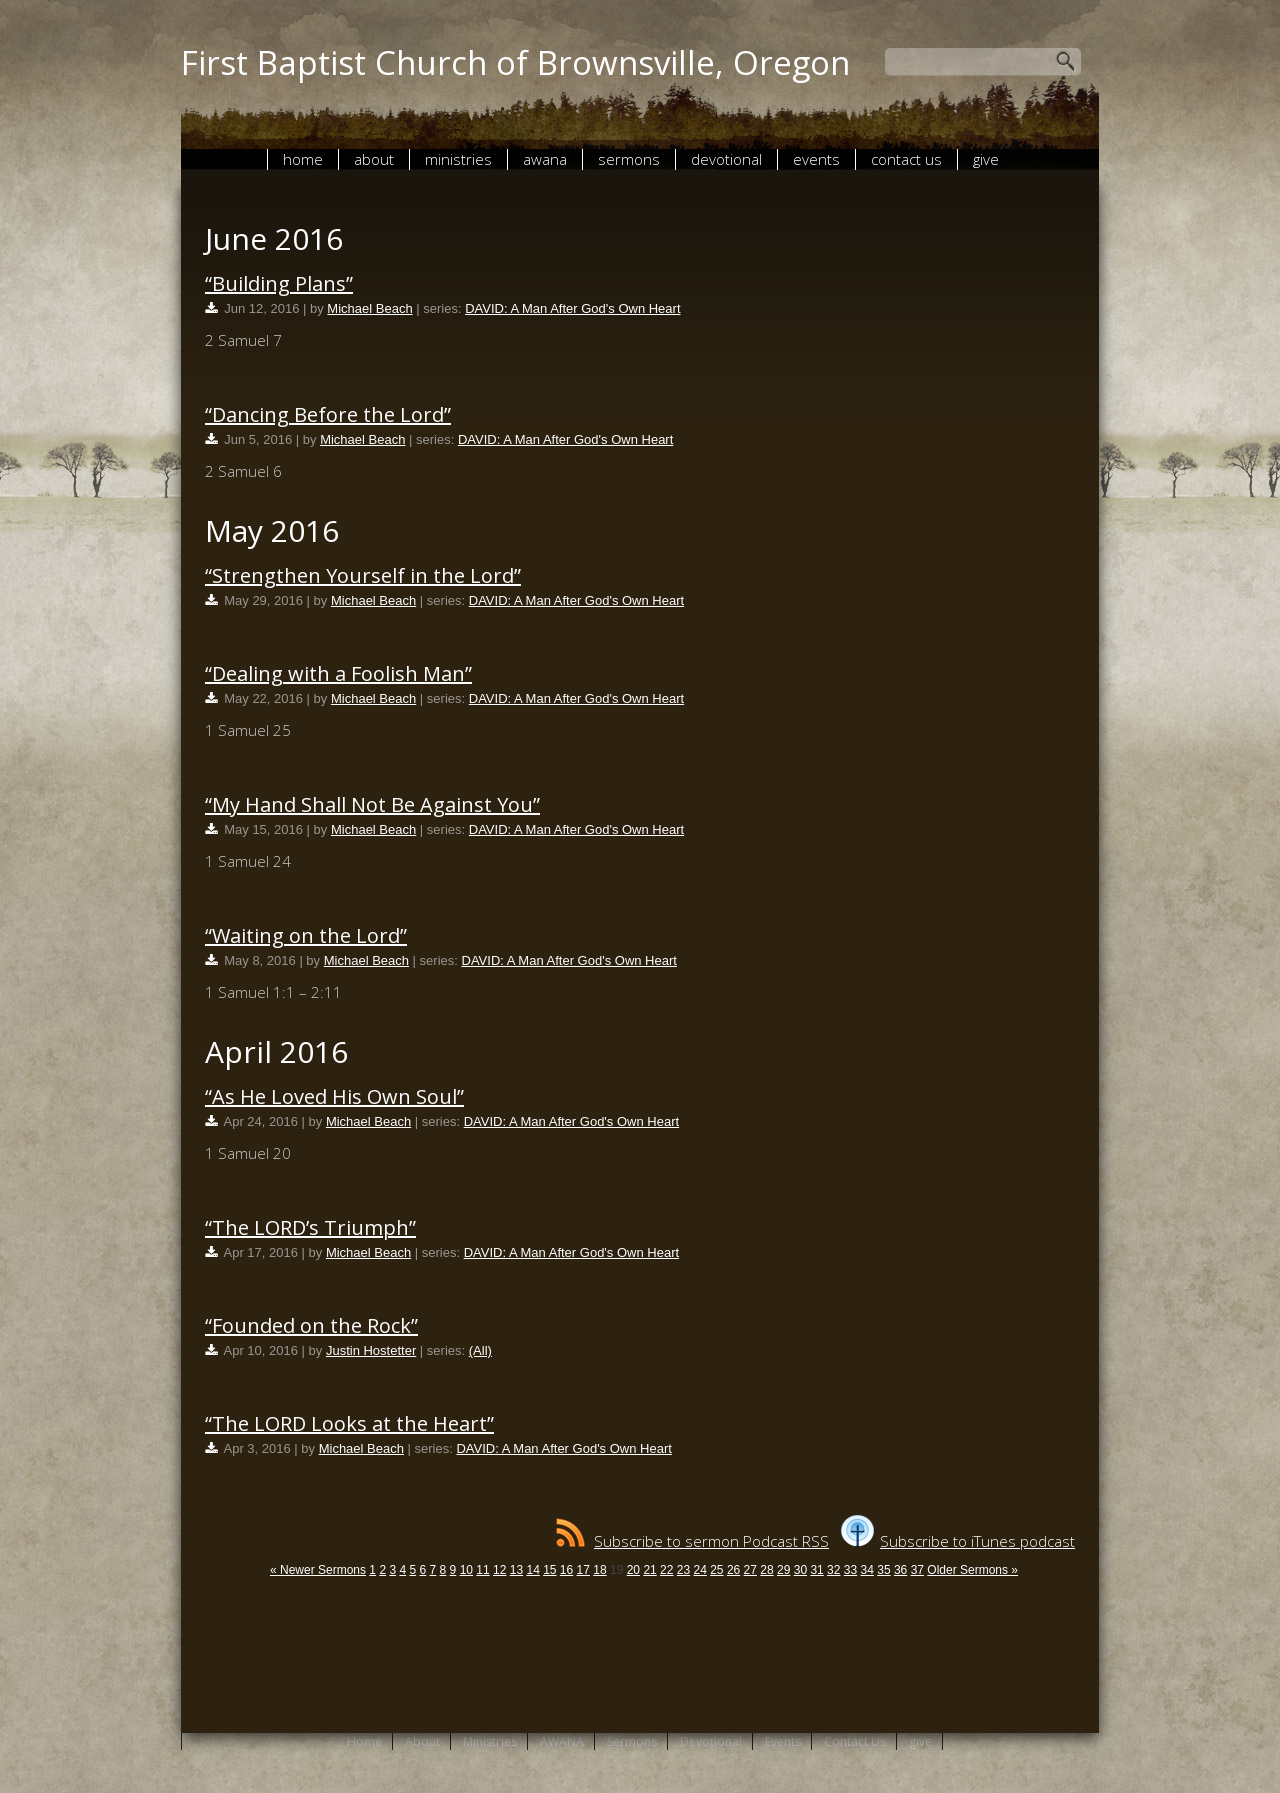 This screenshot has width=1280, height=1793. Describe the element at coordinates (306, 935) in the screenshot. I see `“Waiting on the Lord”` at that location.